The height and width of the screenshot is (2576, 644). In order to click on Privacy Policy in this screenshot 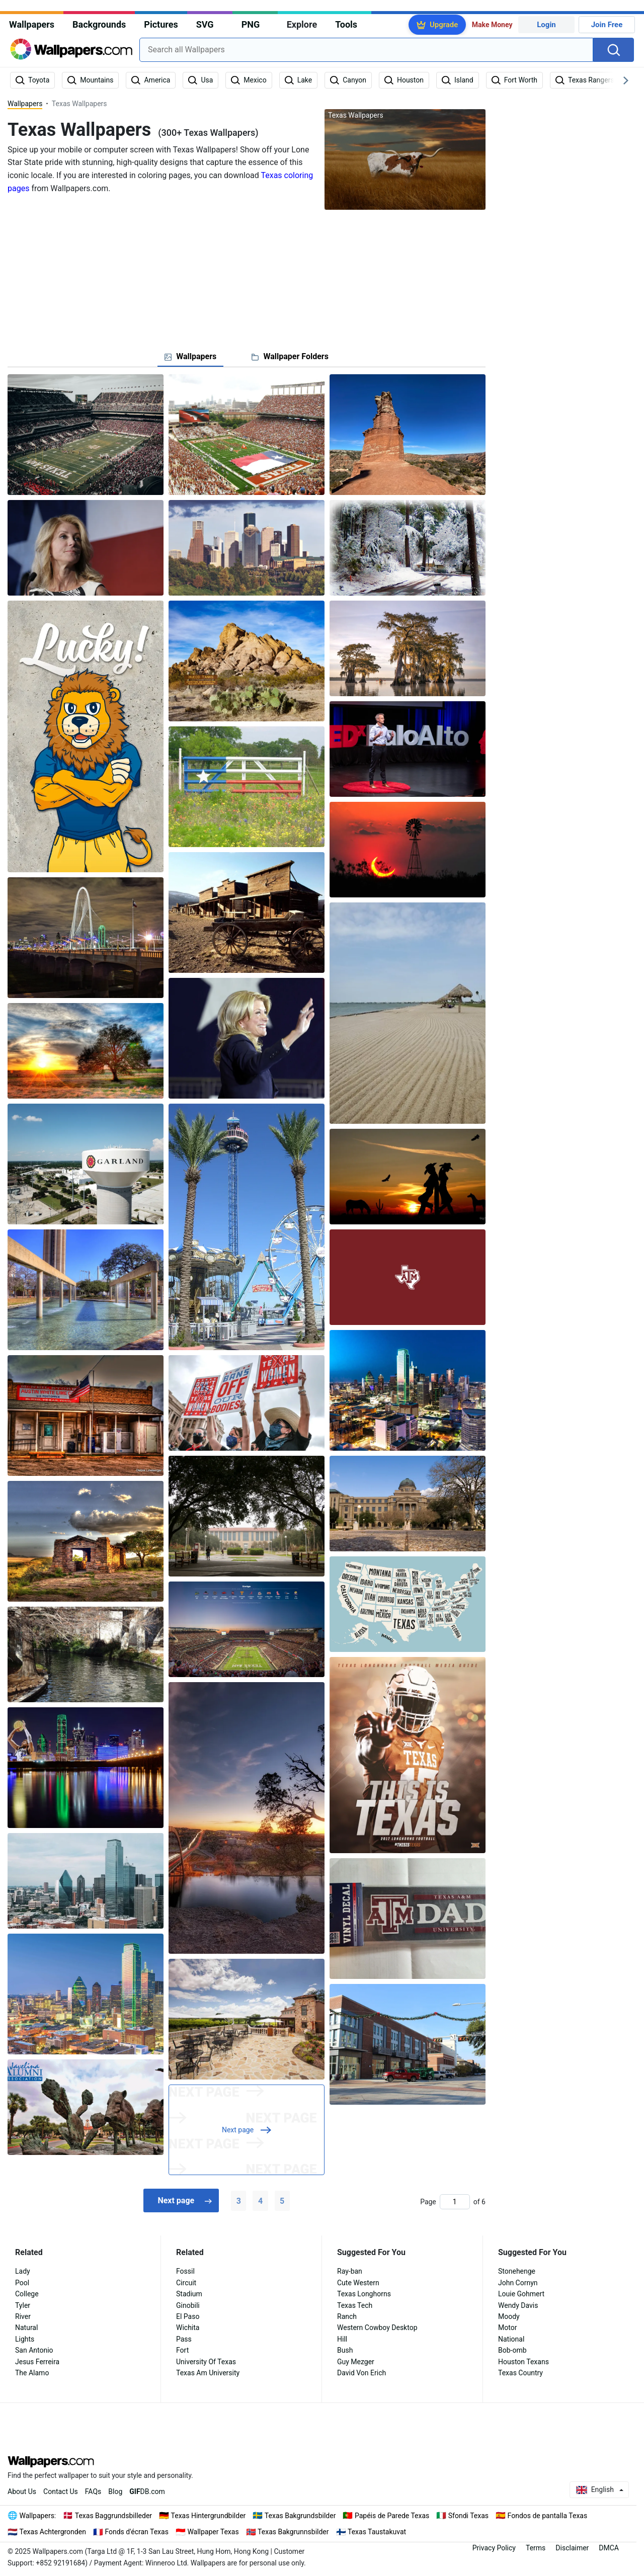, I will do `click(494, 2548)`.